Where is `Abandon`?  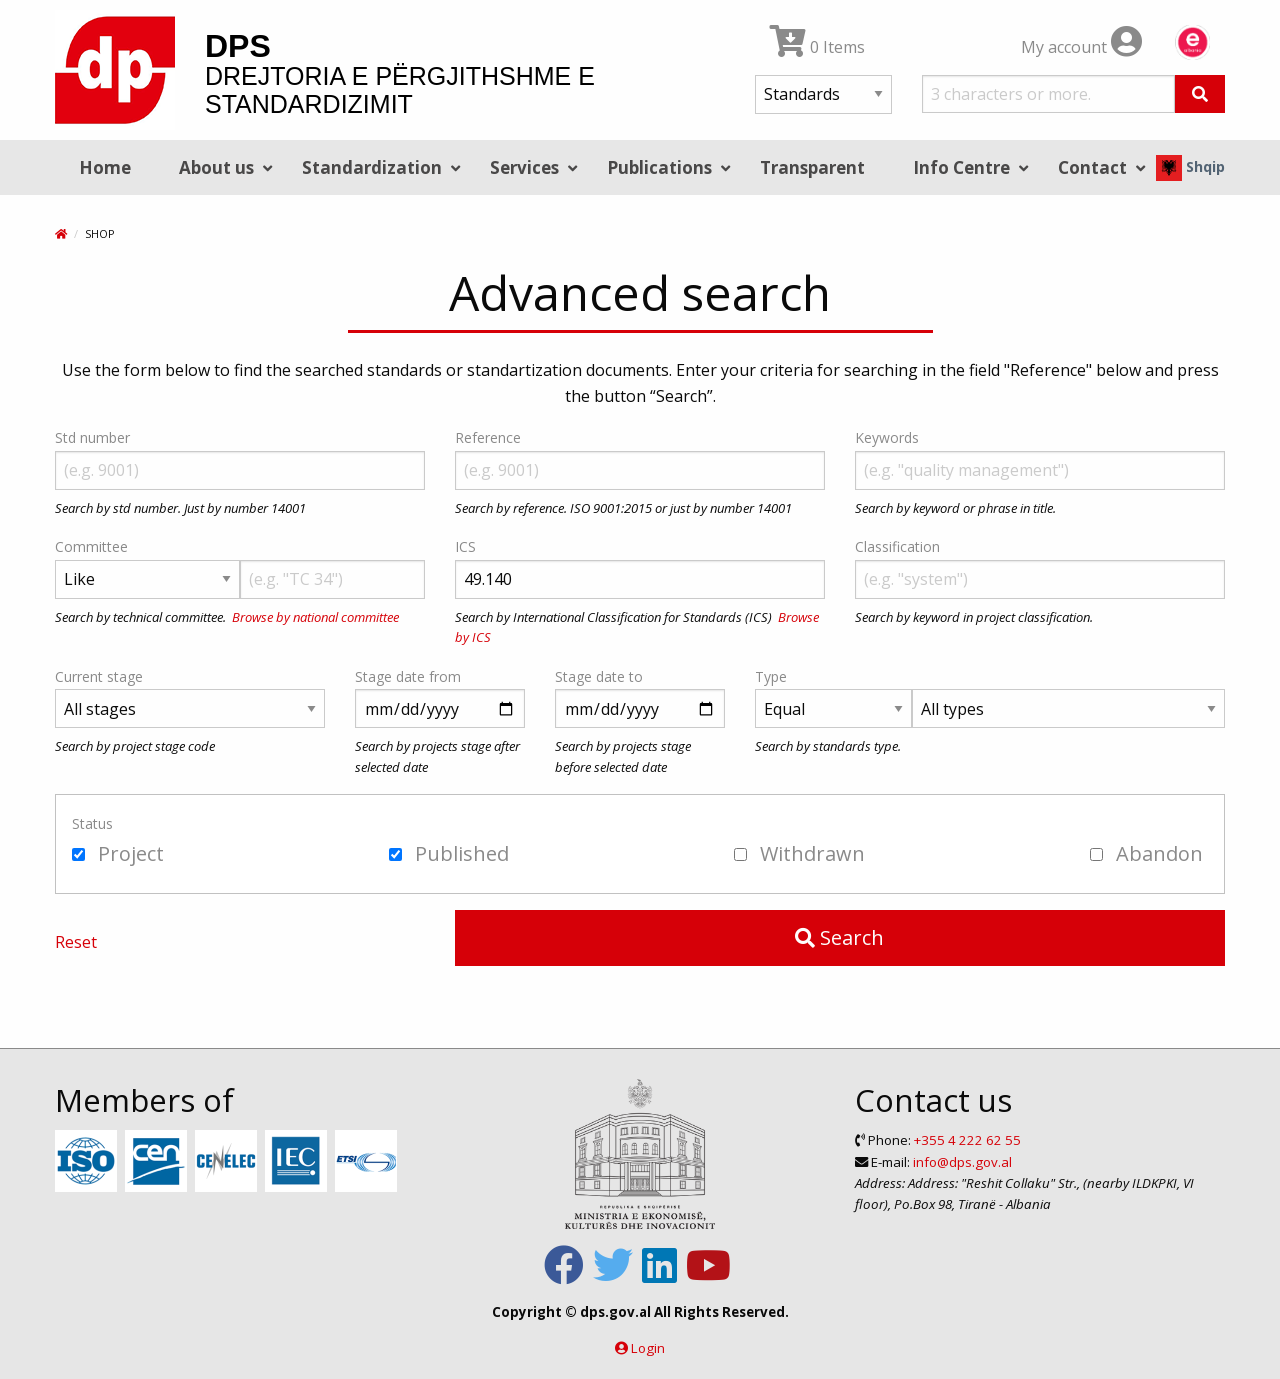 Abandon is located at coordinates (1146, 853).